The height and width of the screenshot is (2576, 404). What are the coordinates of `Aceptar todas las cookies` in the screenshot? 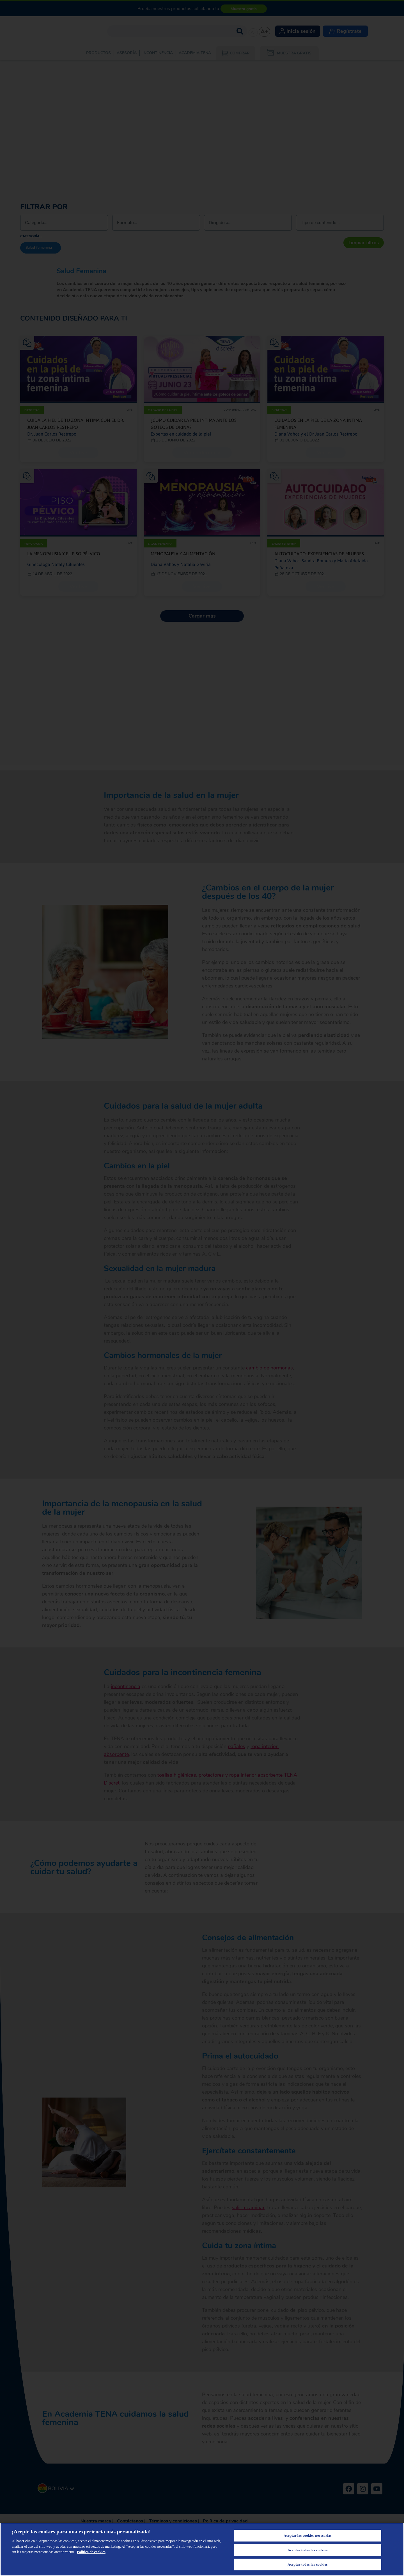 It's located at (308, 2550).